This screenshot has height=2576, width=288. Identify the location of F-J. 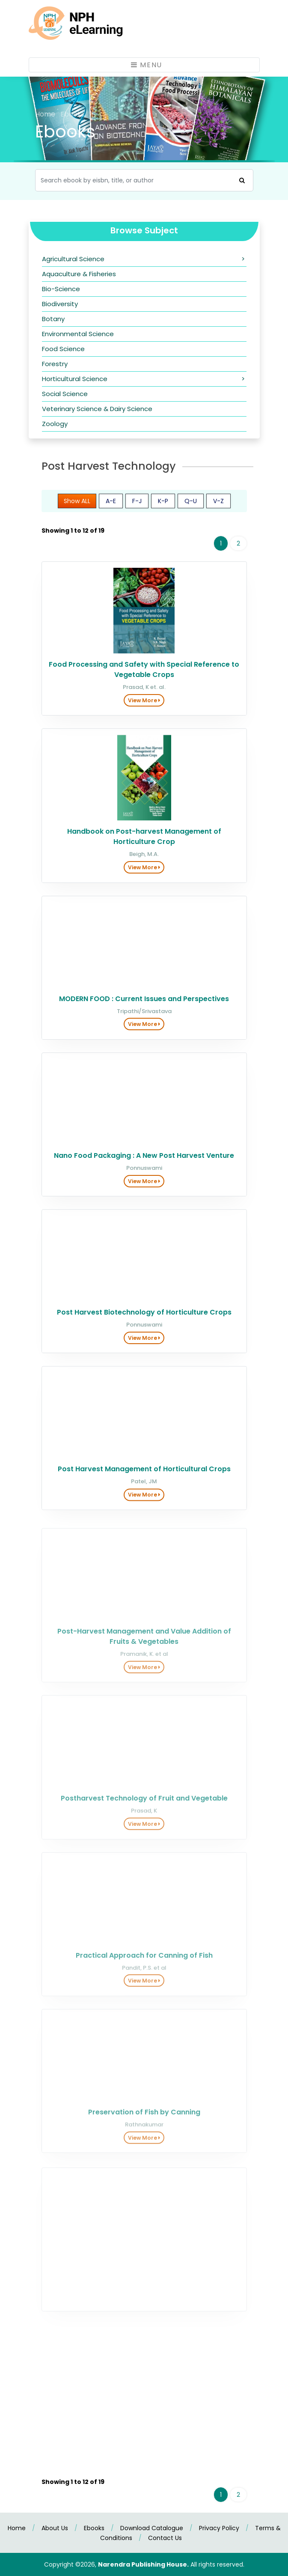
(137, 506).